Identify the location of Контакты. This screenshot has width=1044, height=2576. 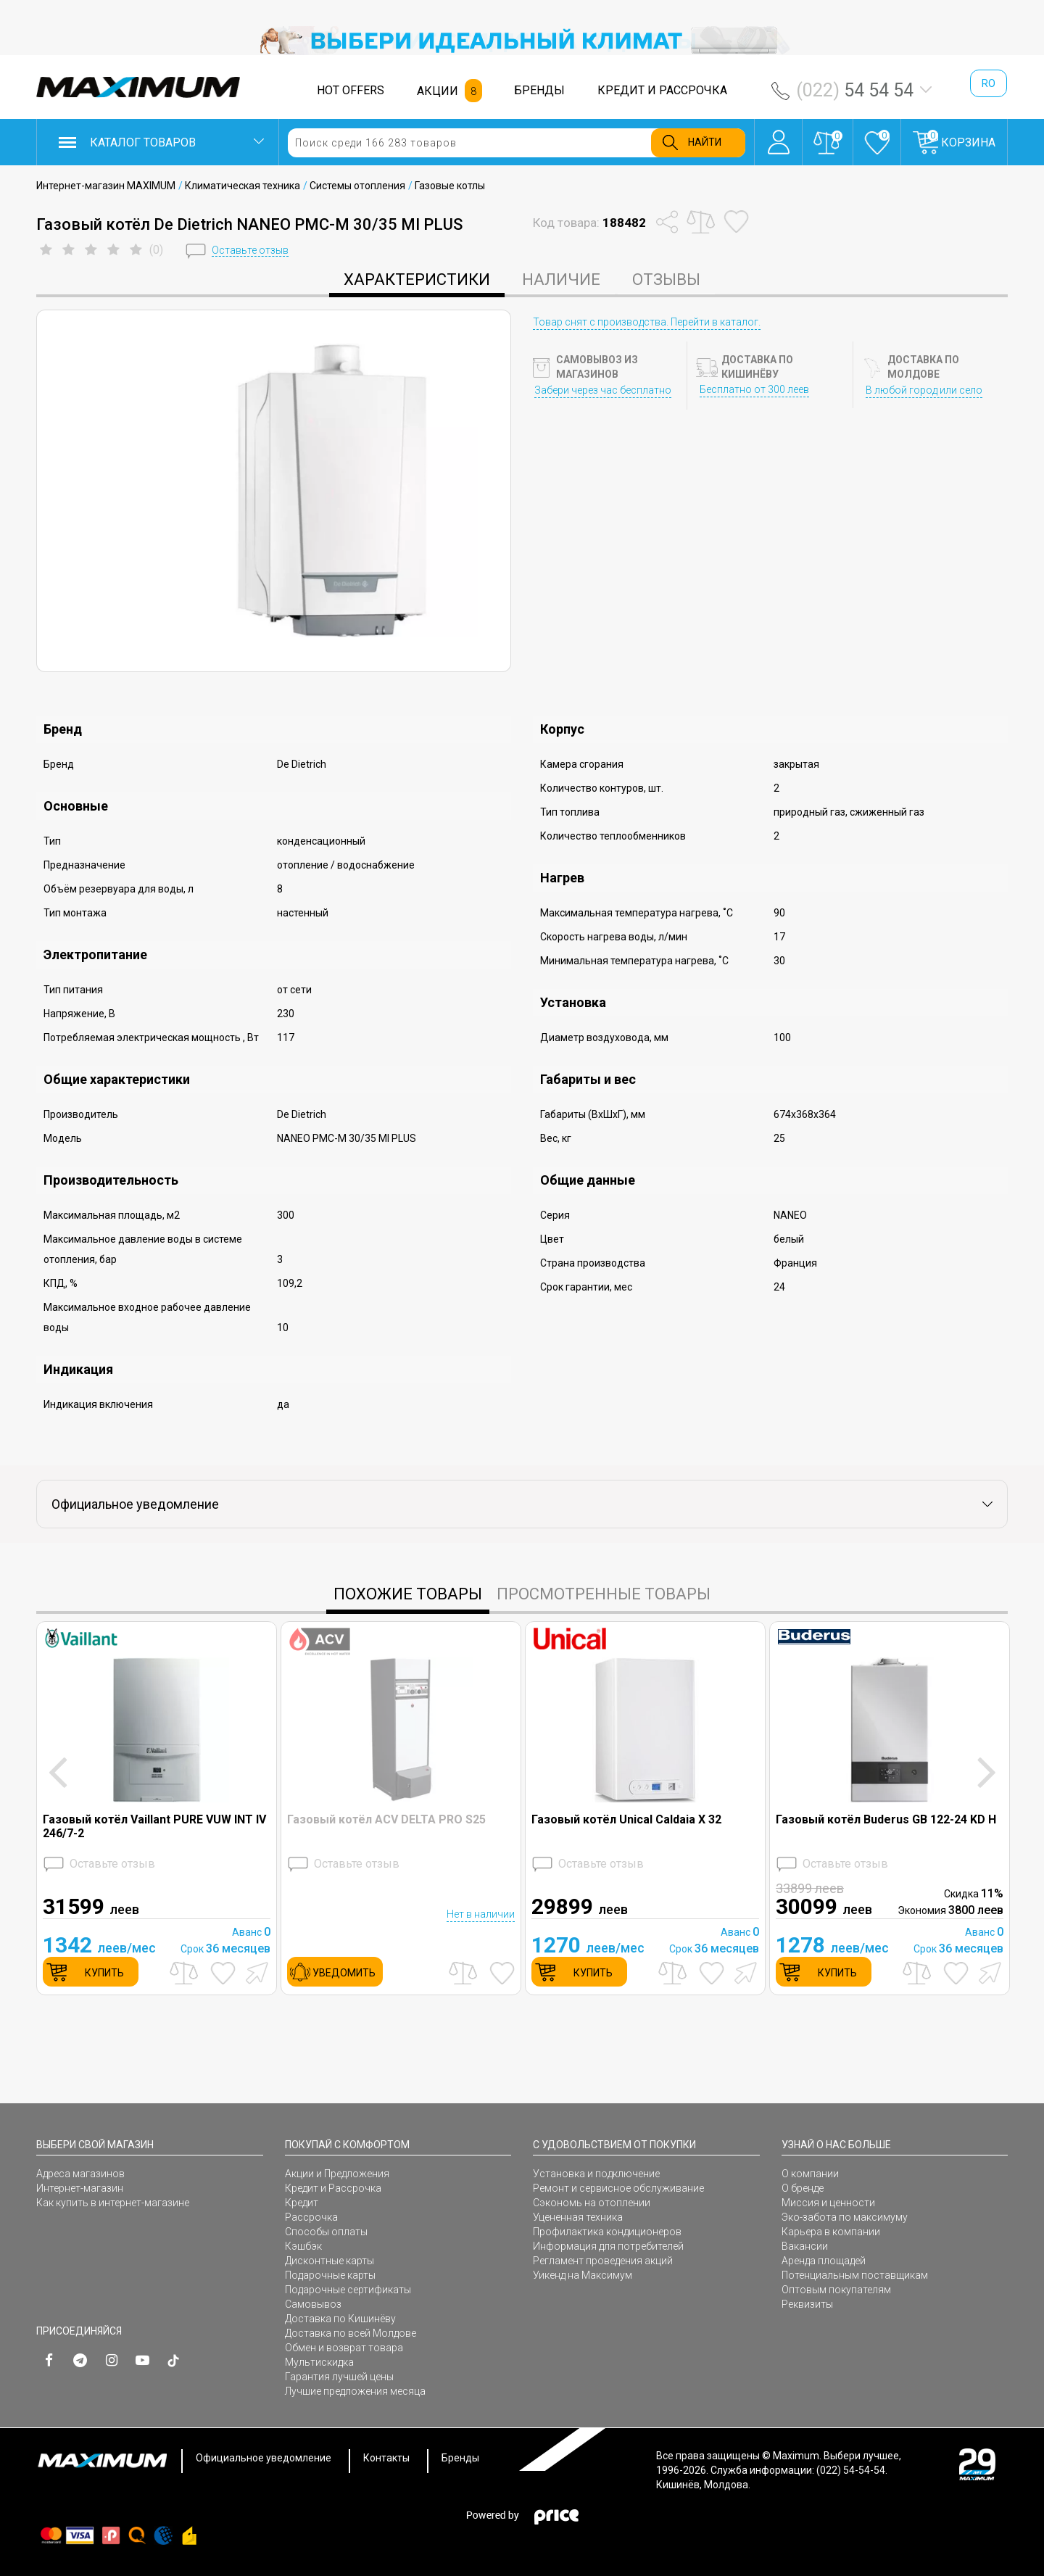
(386, 2458).